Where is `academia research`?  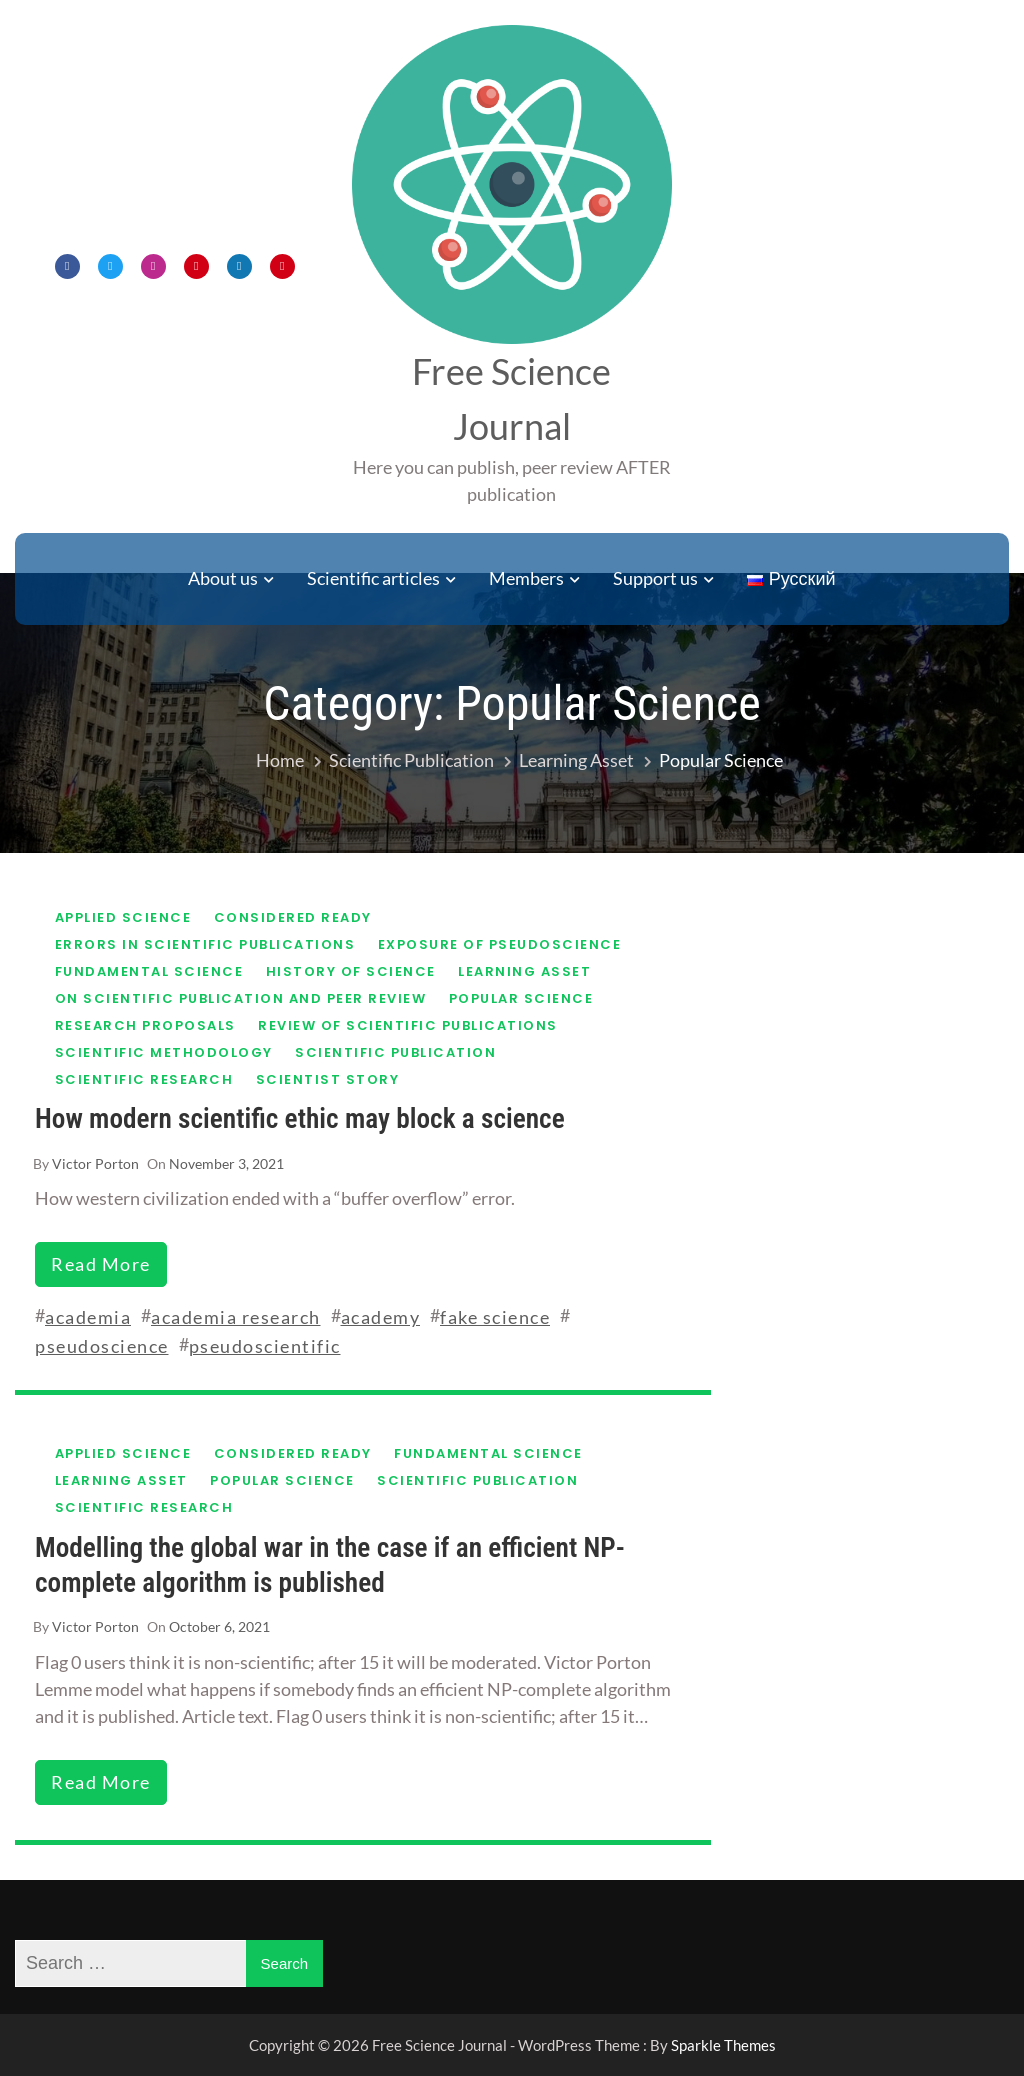 academia research is located at coordinates (236, 1317).